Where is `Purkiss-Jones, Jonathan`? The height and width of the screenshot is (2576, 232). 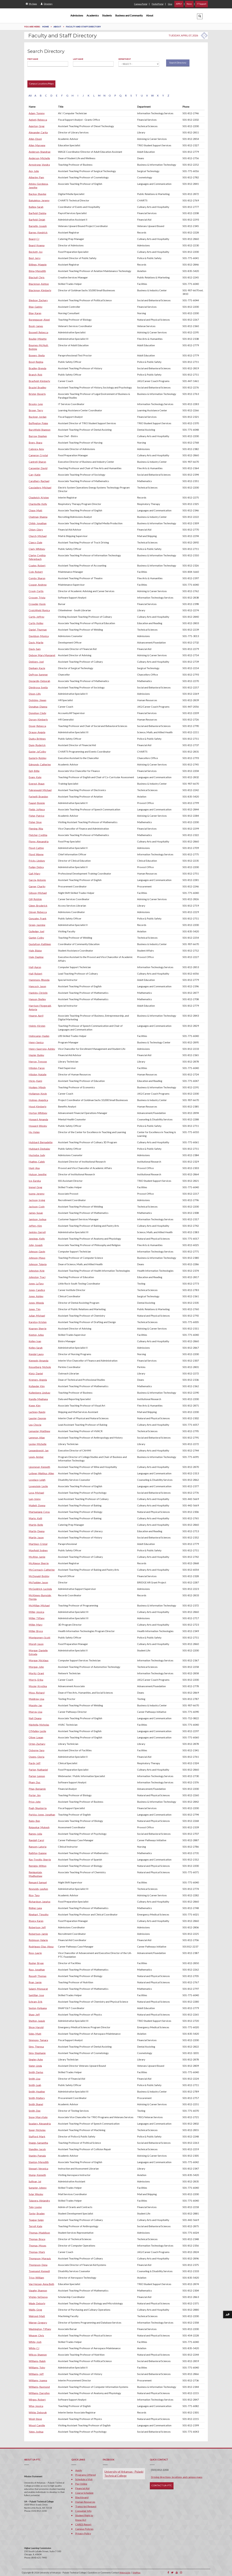 Purkiss-Jones, Jonathan is located at coordinates (42, 1814).